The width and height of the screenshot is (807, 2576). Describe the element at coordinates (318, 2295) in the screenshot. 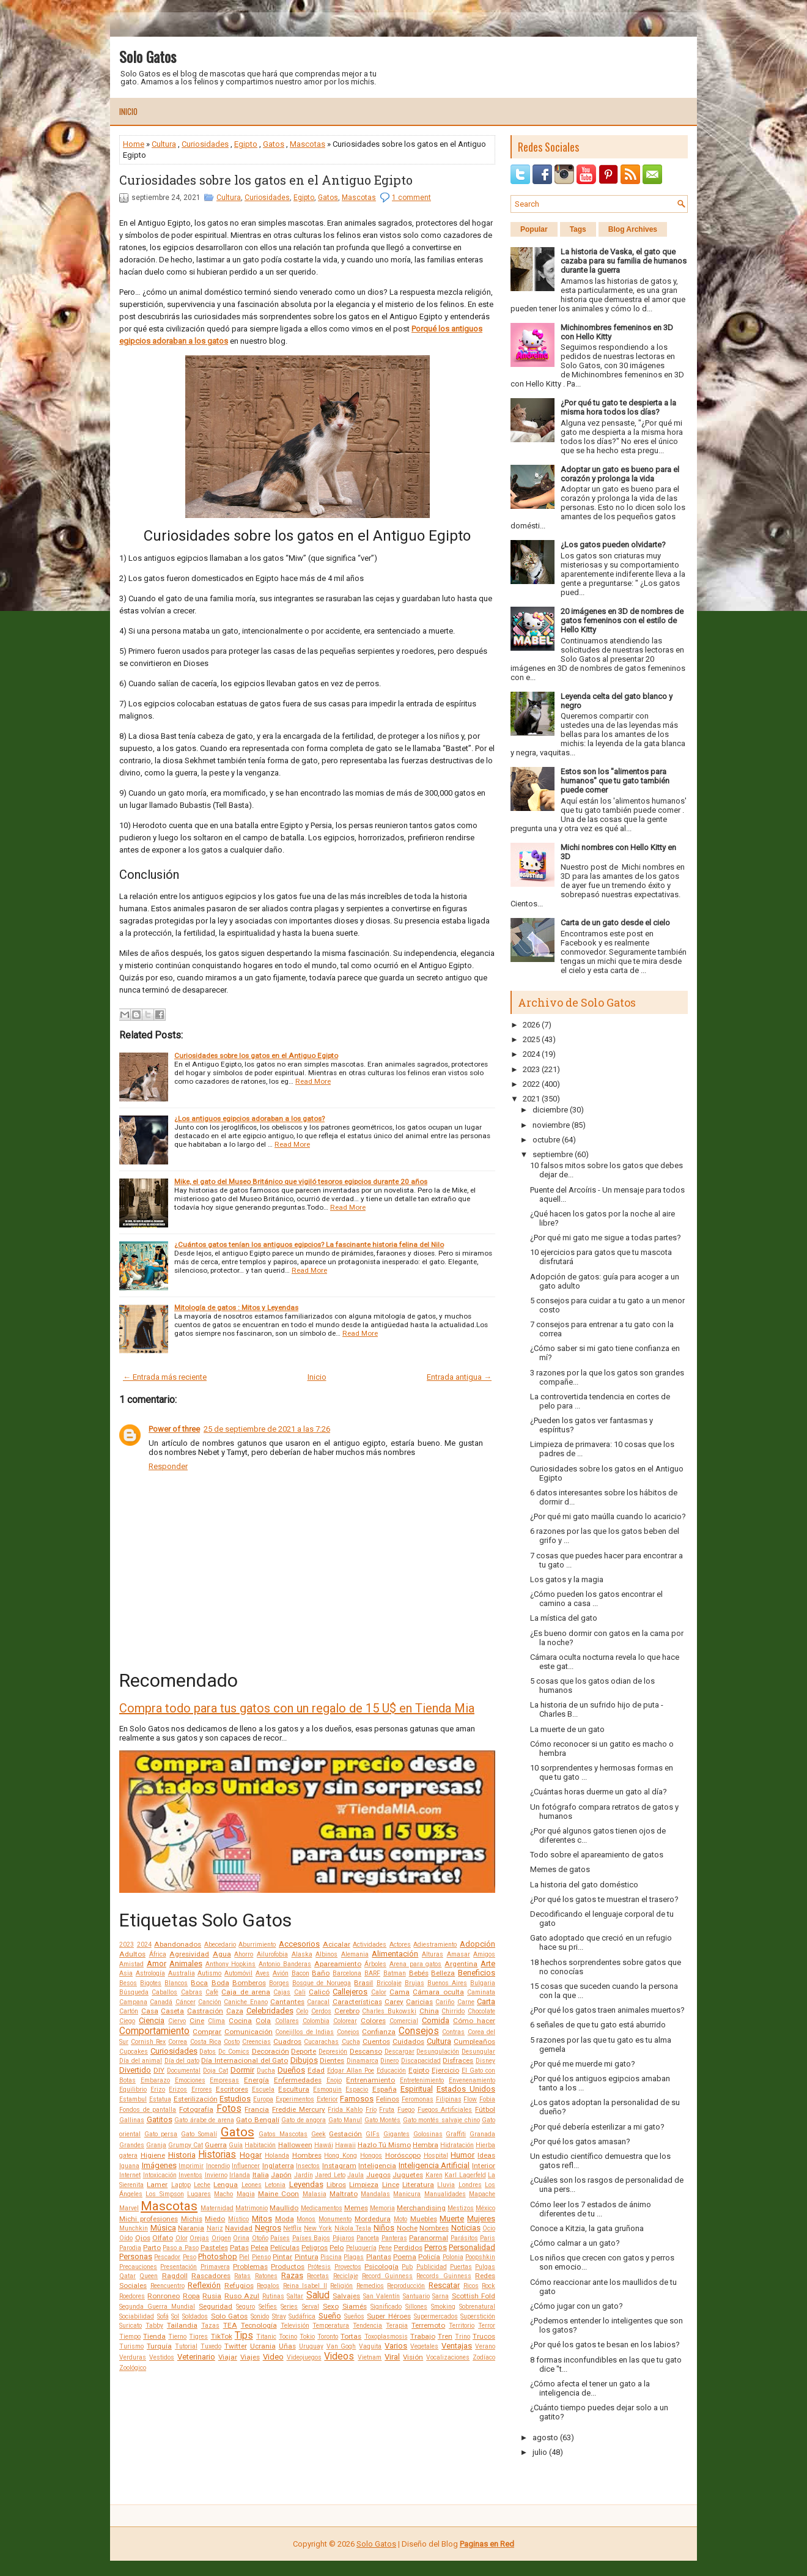

I see `Salud` at that location.